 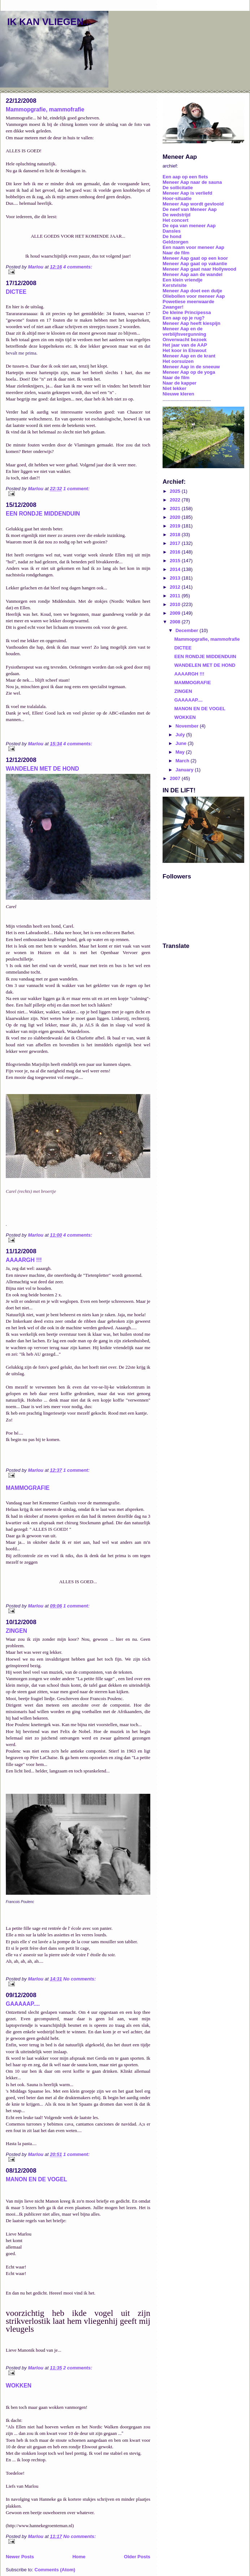 I want to click on Comments (Atom), so click(x=55, y=2569).